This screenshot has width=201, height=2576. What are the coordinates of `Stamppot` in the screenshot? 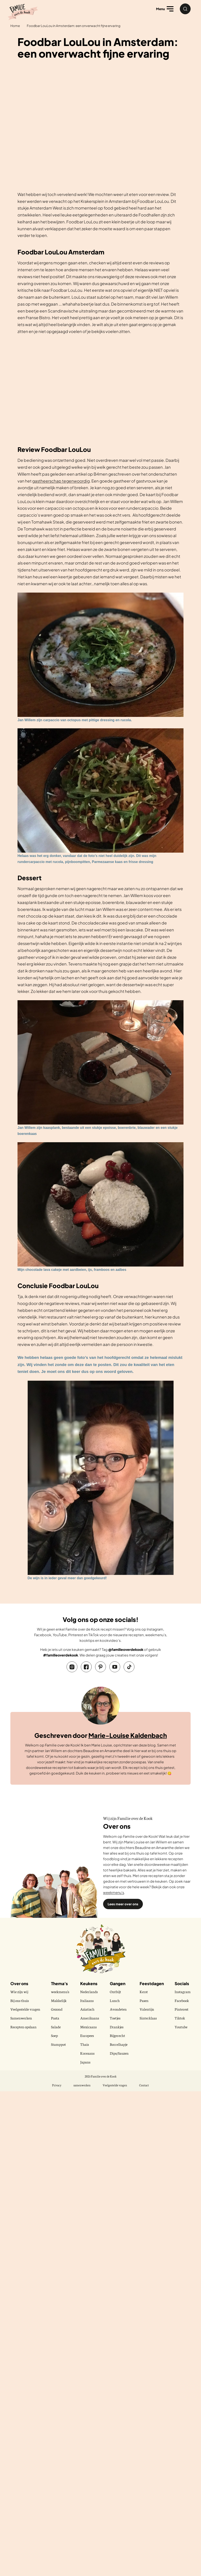 It's located at (58, 2059).